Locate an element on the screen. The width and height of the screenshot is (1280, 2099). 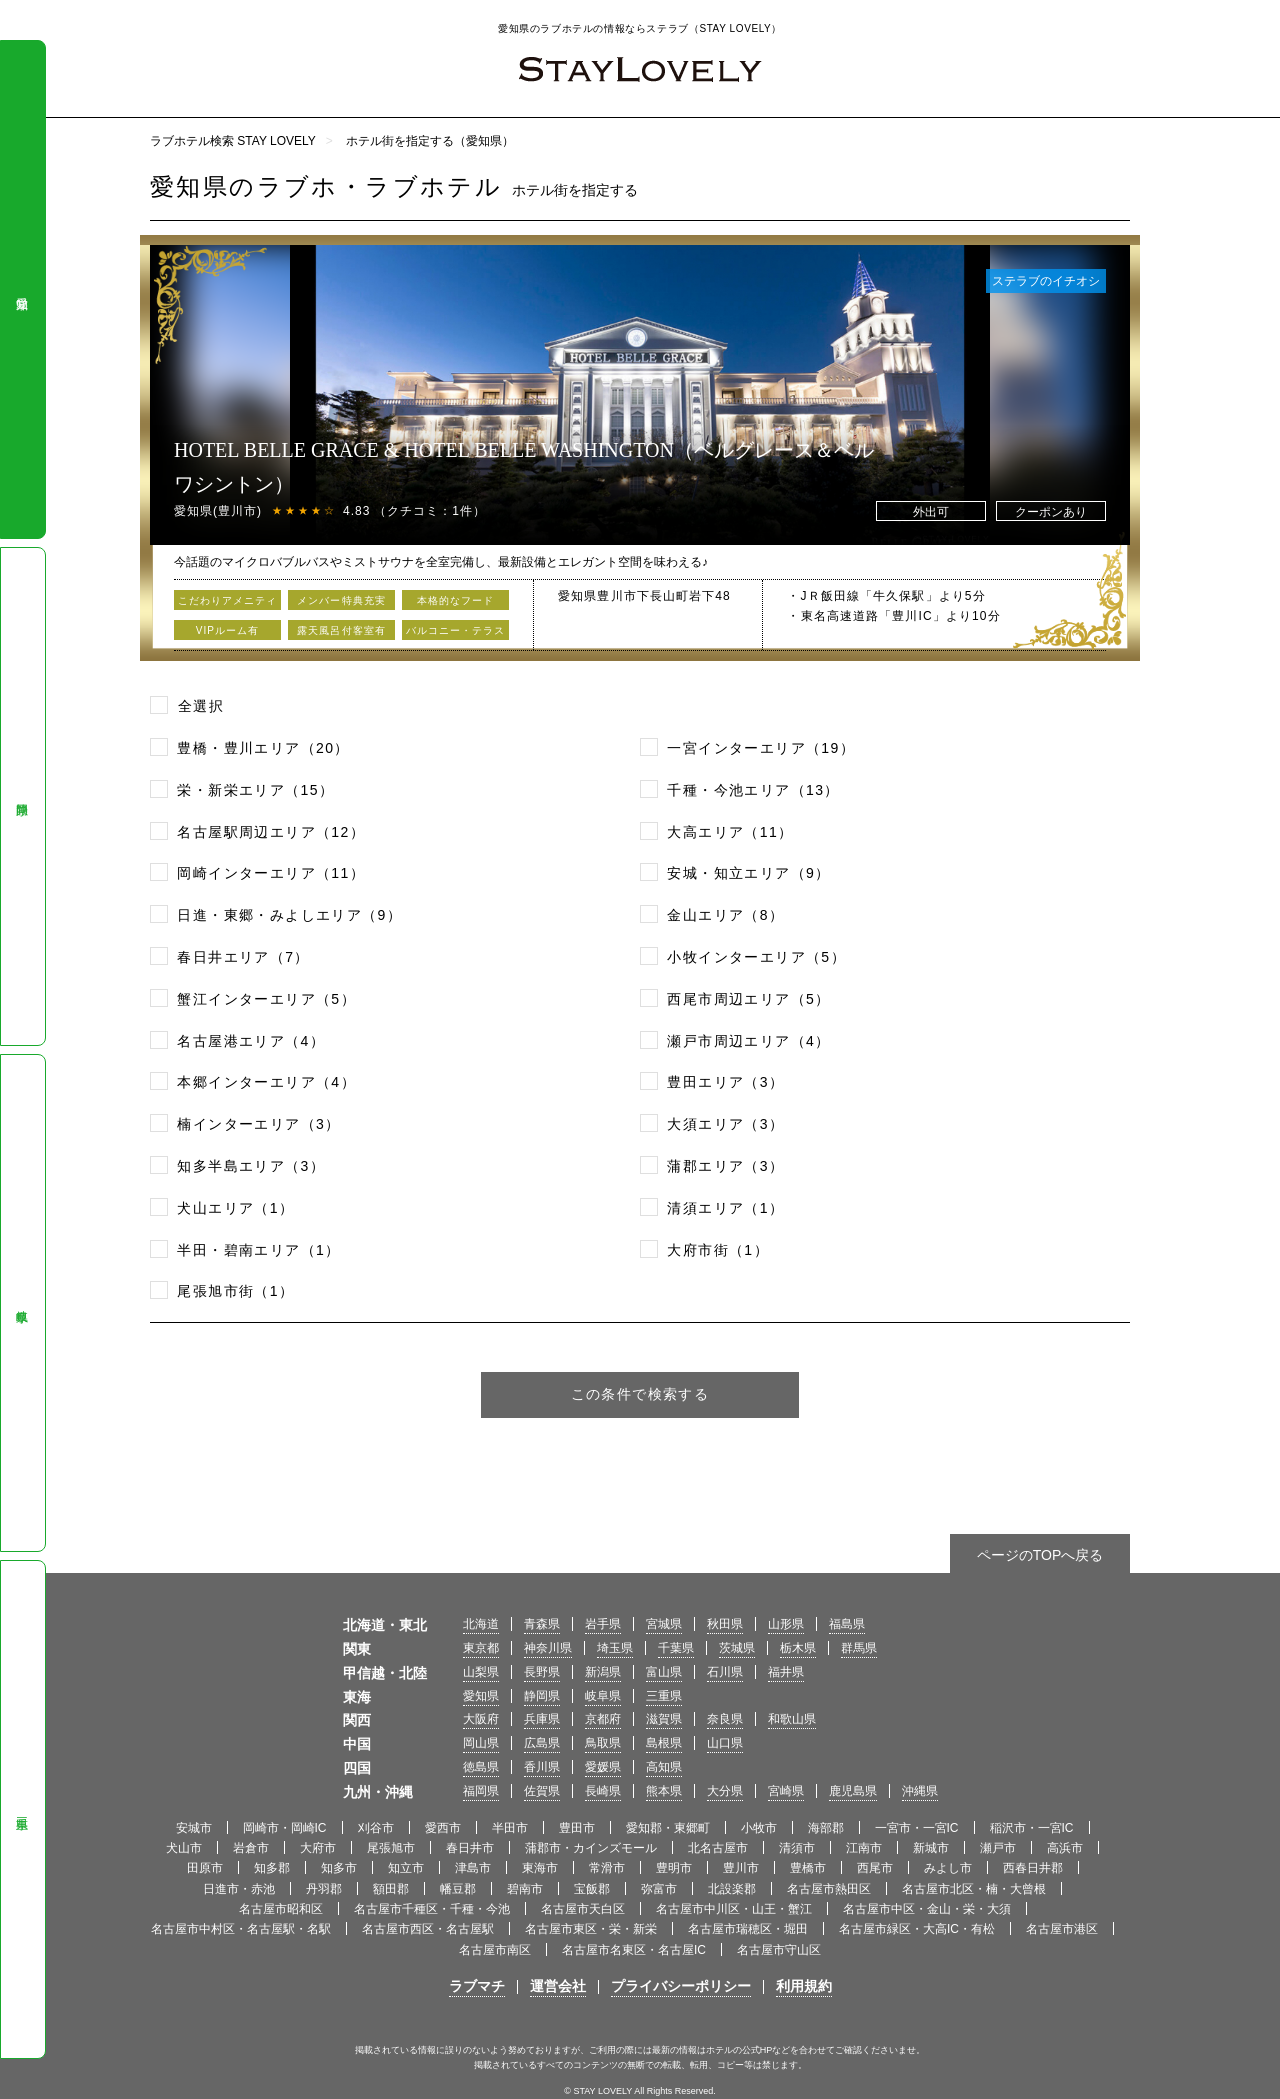
和歌山県 is located at coordinates (792, 1719).